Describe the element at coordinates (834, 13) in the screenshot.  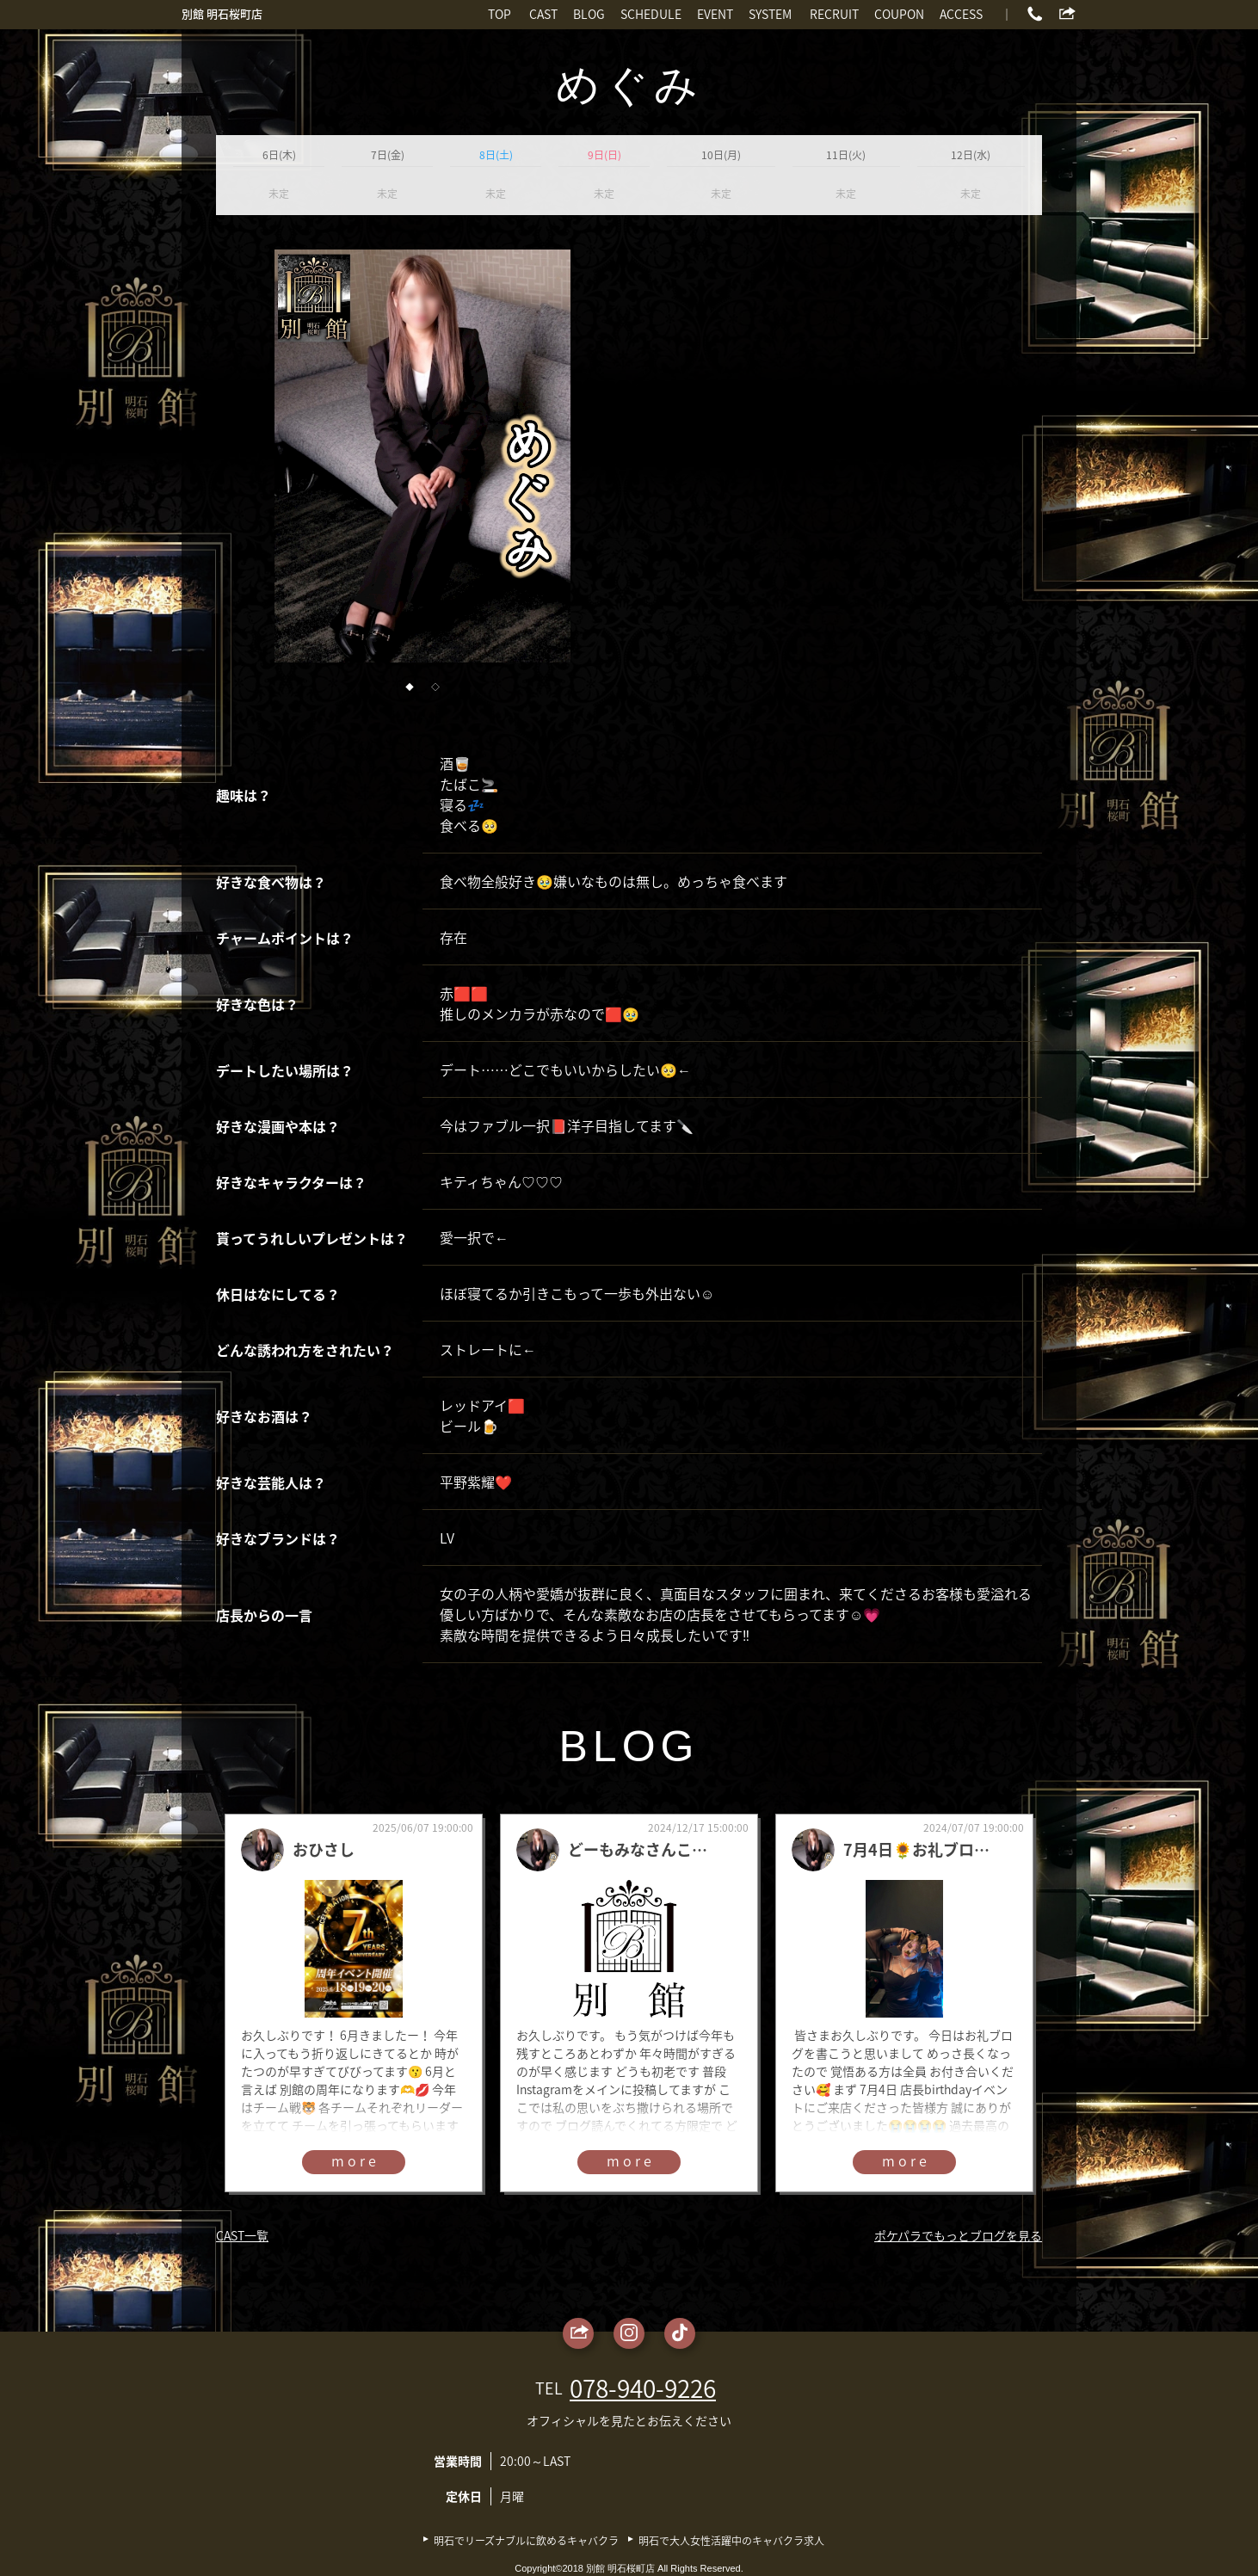
I see `RECRUIT` at that location.